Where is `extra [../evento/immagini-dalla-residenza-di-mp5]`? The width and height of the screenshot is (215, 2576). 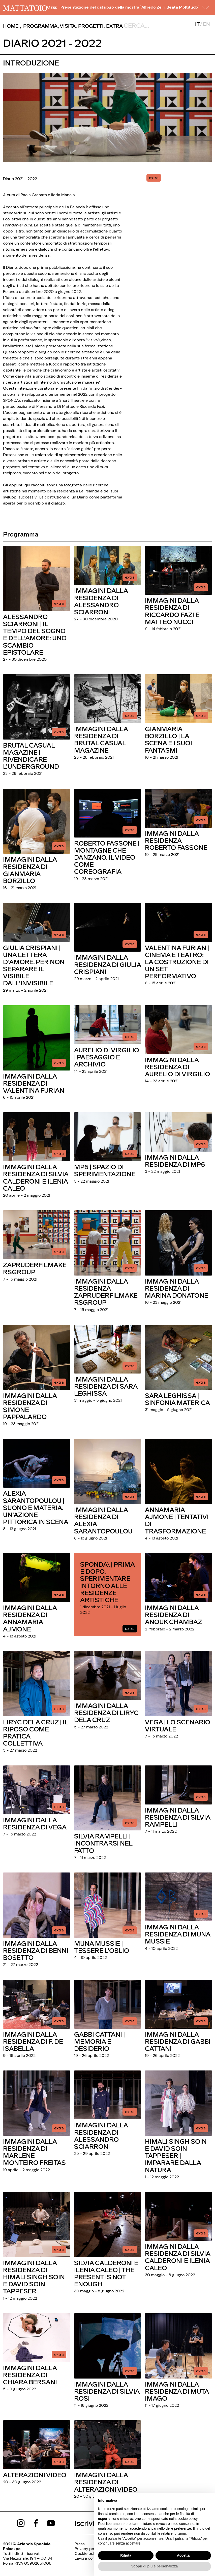 extra [../evento/immagini-dalla-residenza-di-mp5] is located at coordinates (201, 1144).